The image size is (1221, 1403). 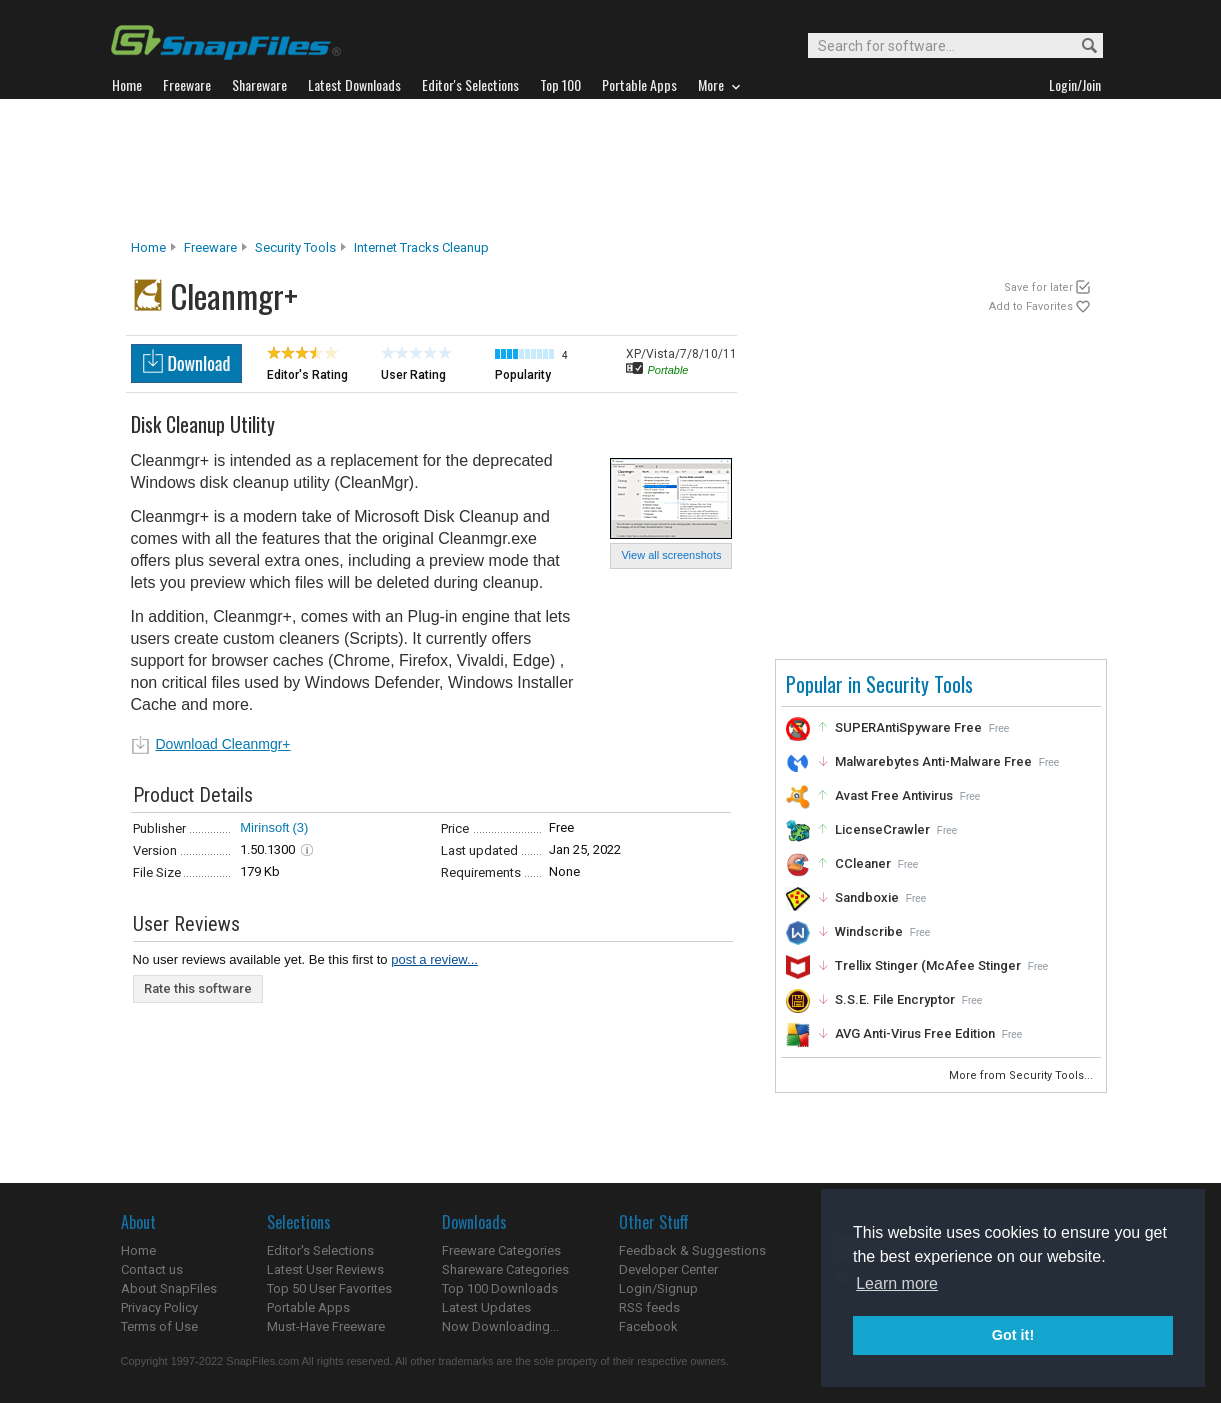 What do you see at coordinates (928, 965) in the screenshot?
I see `Trellix Stinger (McAfee Stinger` at bounding box center [928, 965].